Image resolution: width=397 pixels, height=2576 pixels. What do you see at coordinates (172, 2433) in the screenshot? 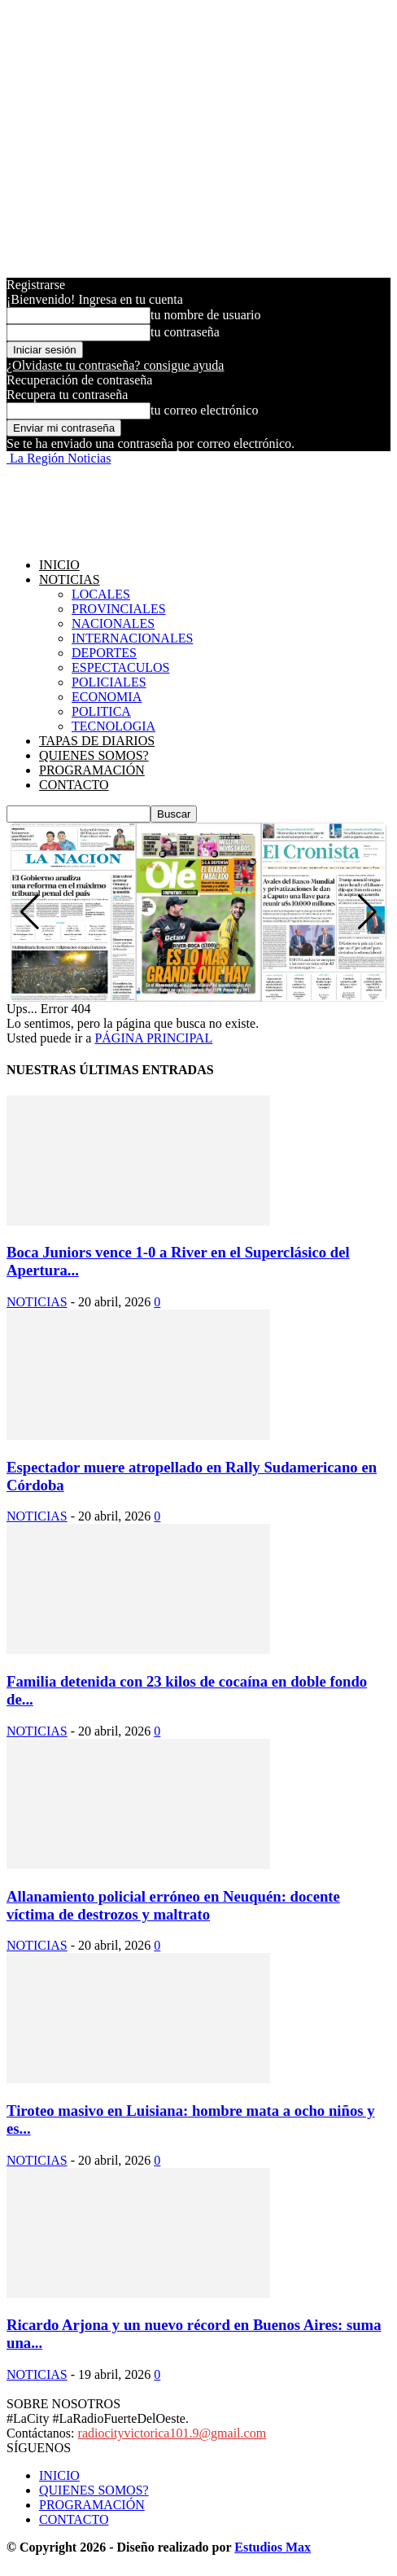
I see `radiocityvictorica101.9@gmail.com` at bounding box center [172, 2433].